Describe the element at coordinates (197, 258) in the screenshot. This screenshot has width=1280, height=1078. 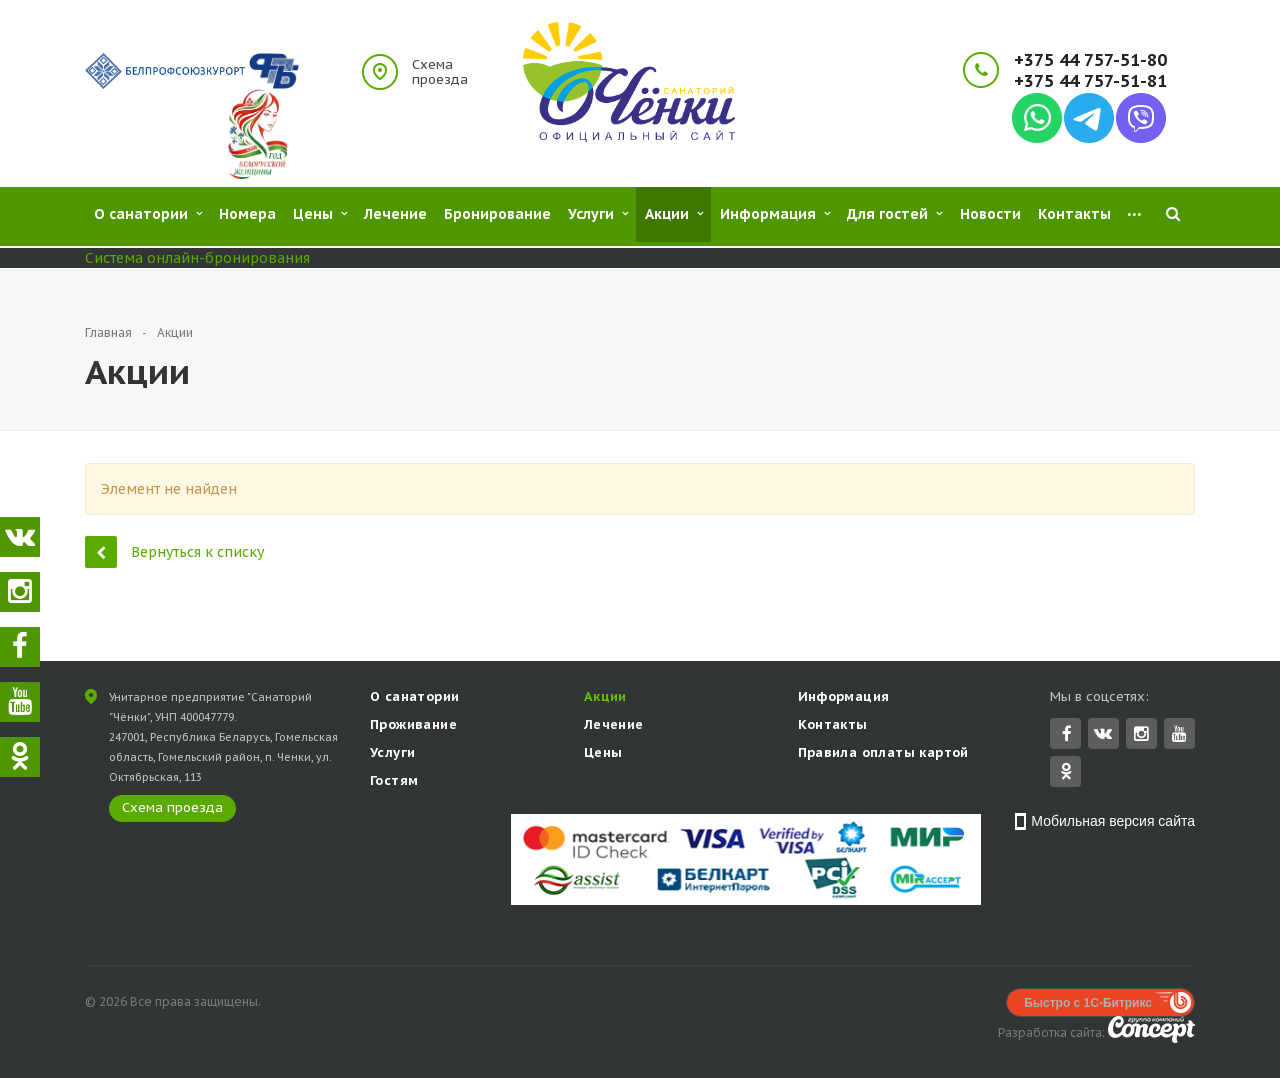
I see `Система онлайн-бронирования` at that location.